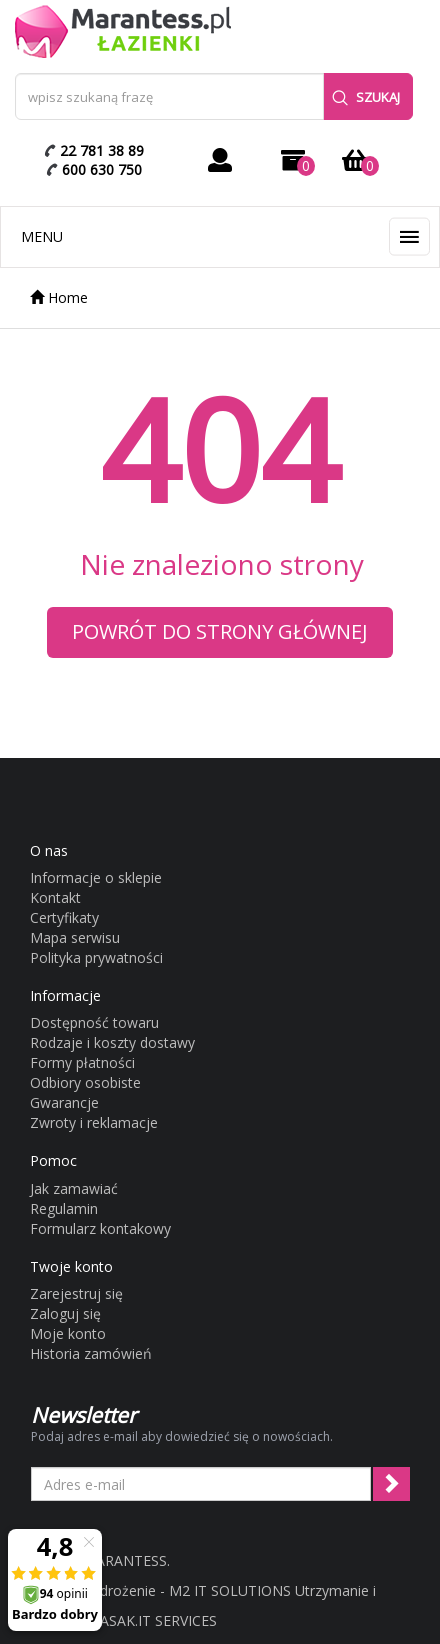  What do you see at coordinates (64, 917) in the screenshot?
I see `Certyfikaty` at bounding box center [64, 917].